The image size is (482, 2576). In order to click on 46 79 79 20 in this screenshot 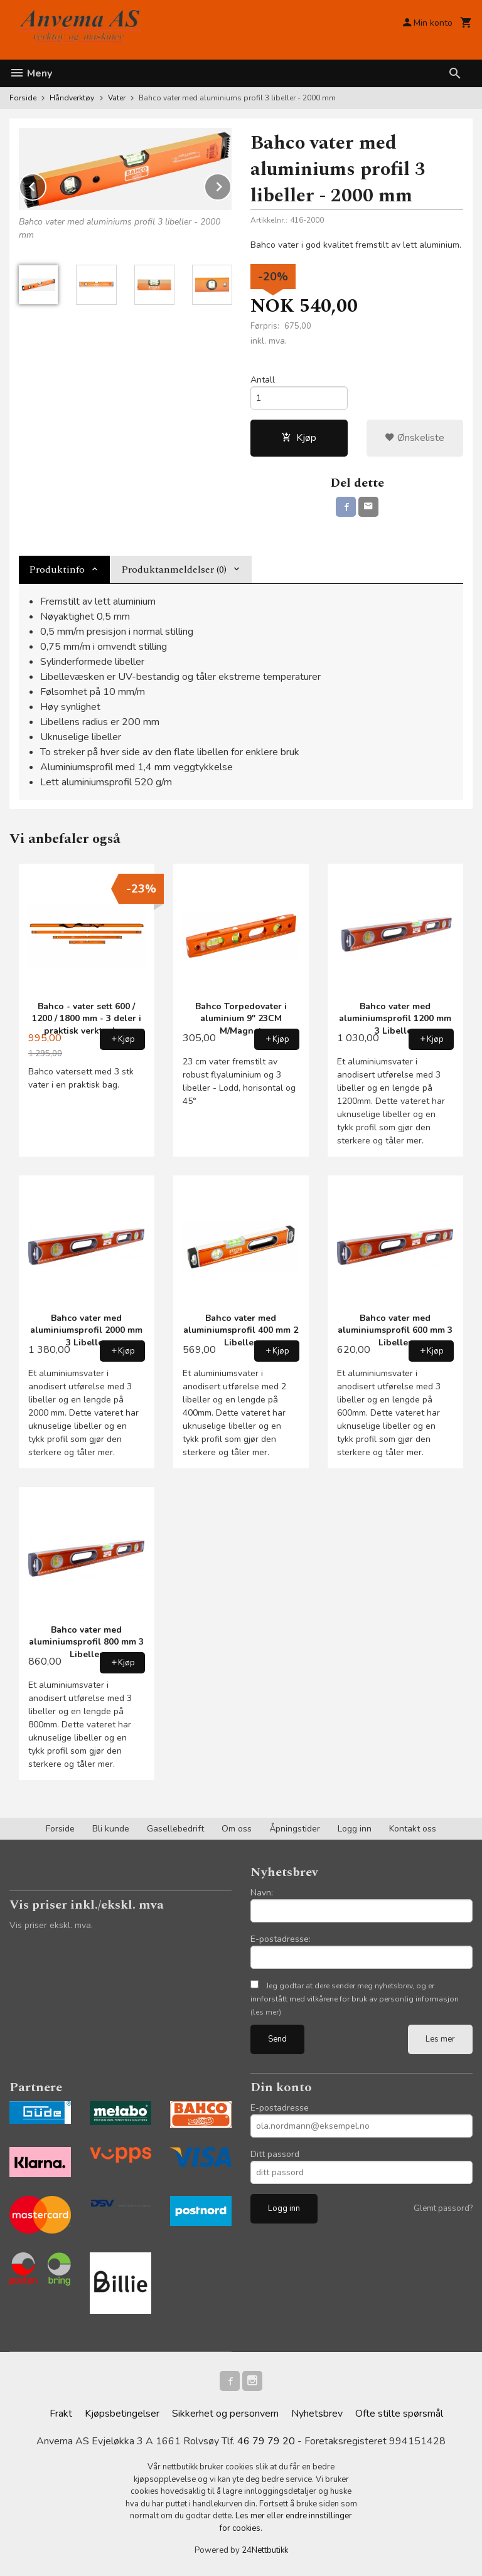, I will do `click(266, 2441)`.